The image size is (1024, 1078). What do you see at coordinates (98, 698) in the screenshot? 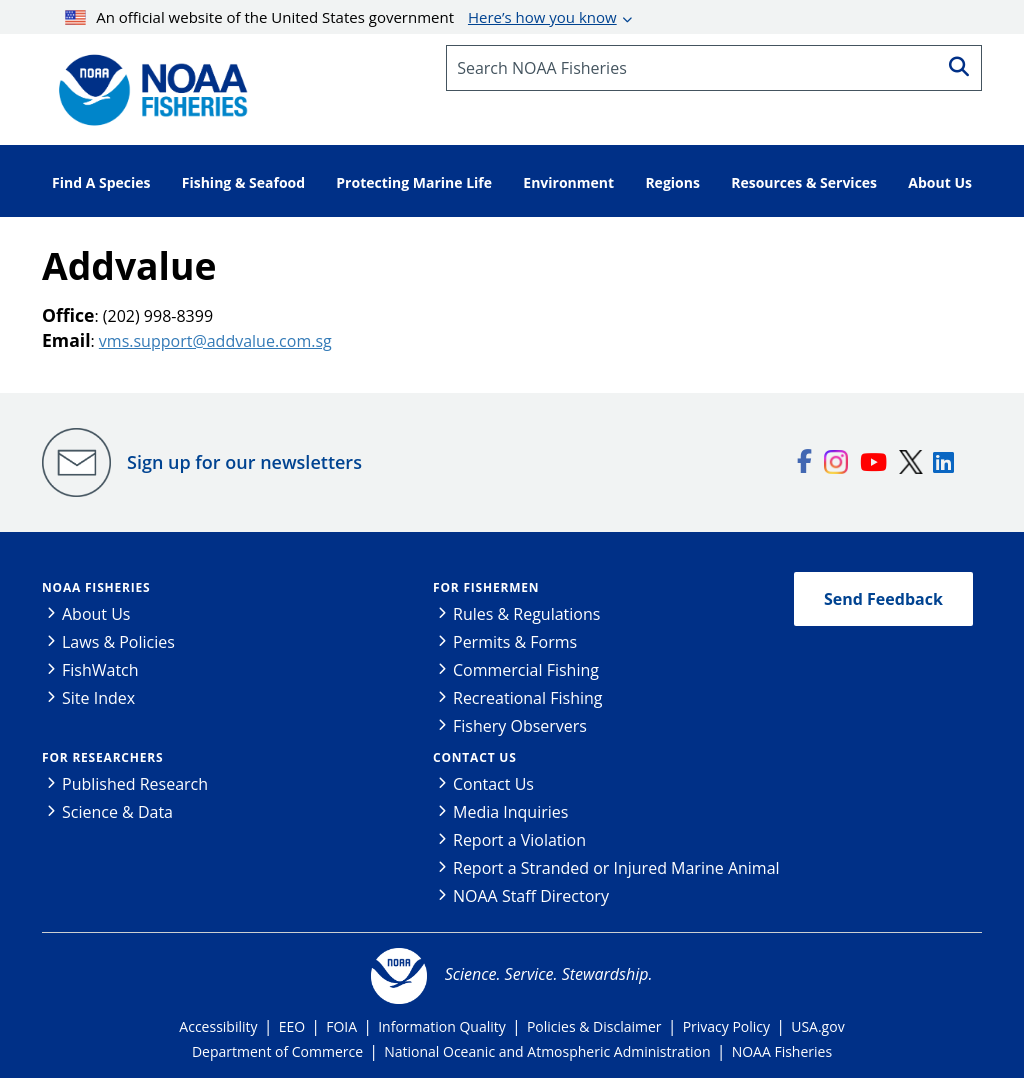
I see `Site Index` at bounding box center [98, 698].